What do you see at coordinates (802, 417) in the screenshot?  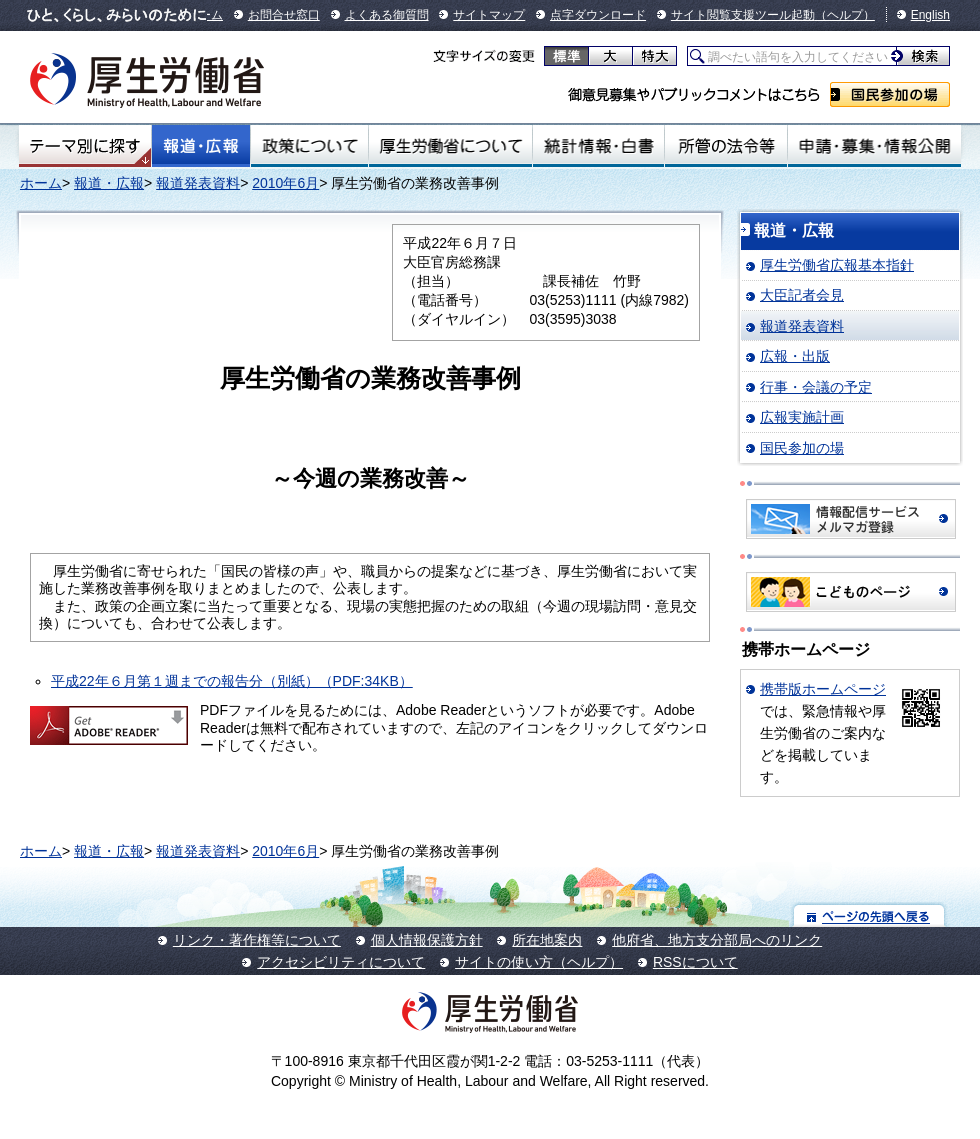 I see `広報実施計画` at bounding box center [802, 417].